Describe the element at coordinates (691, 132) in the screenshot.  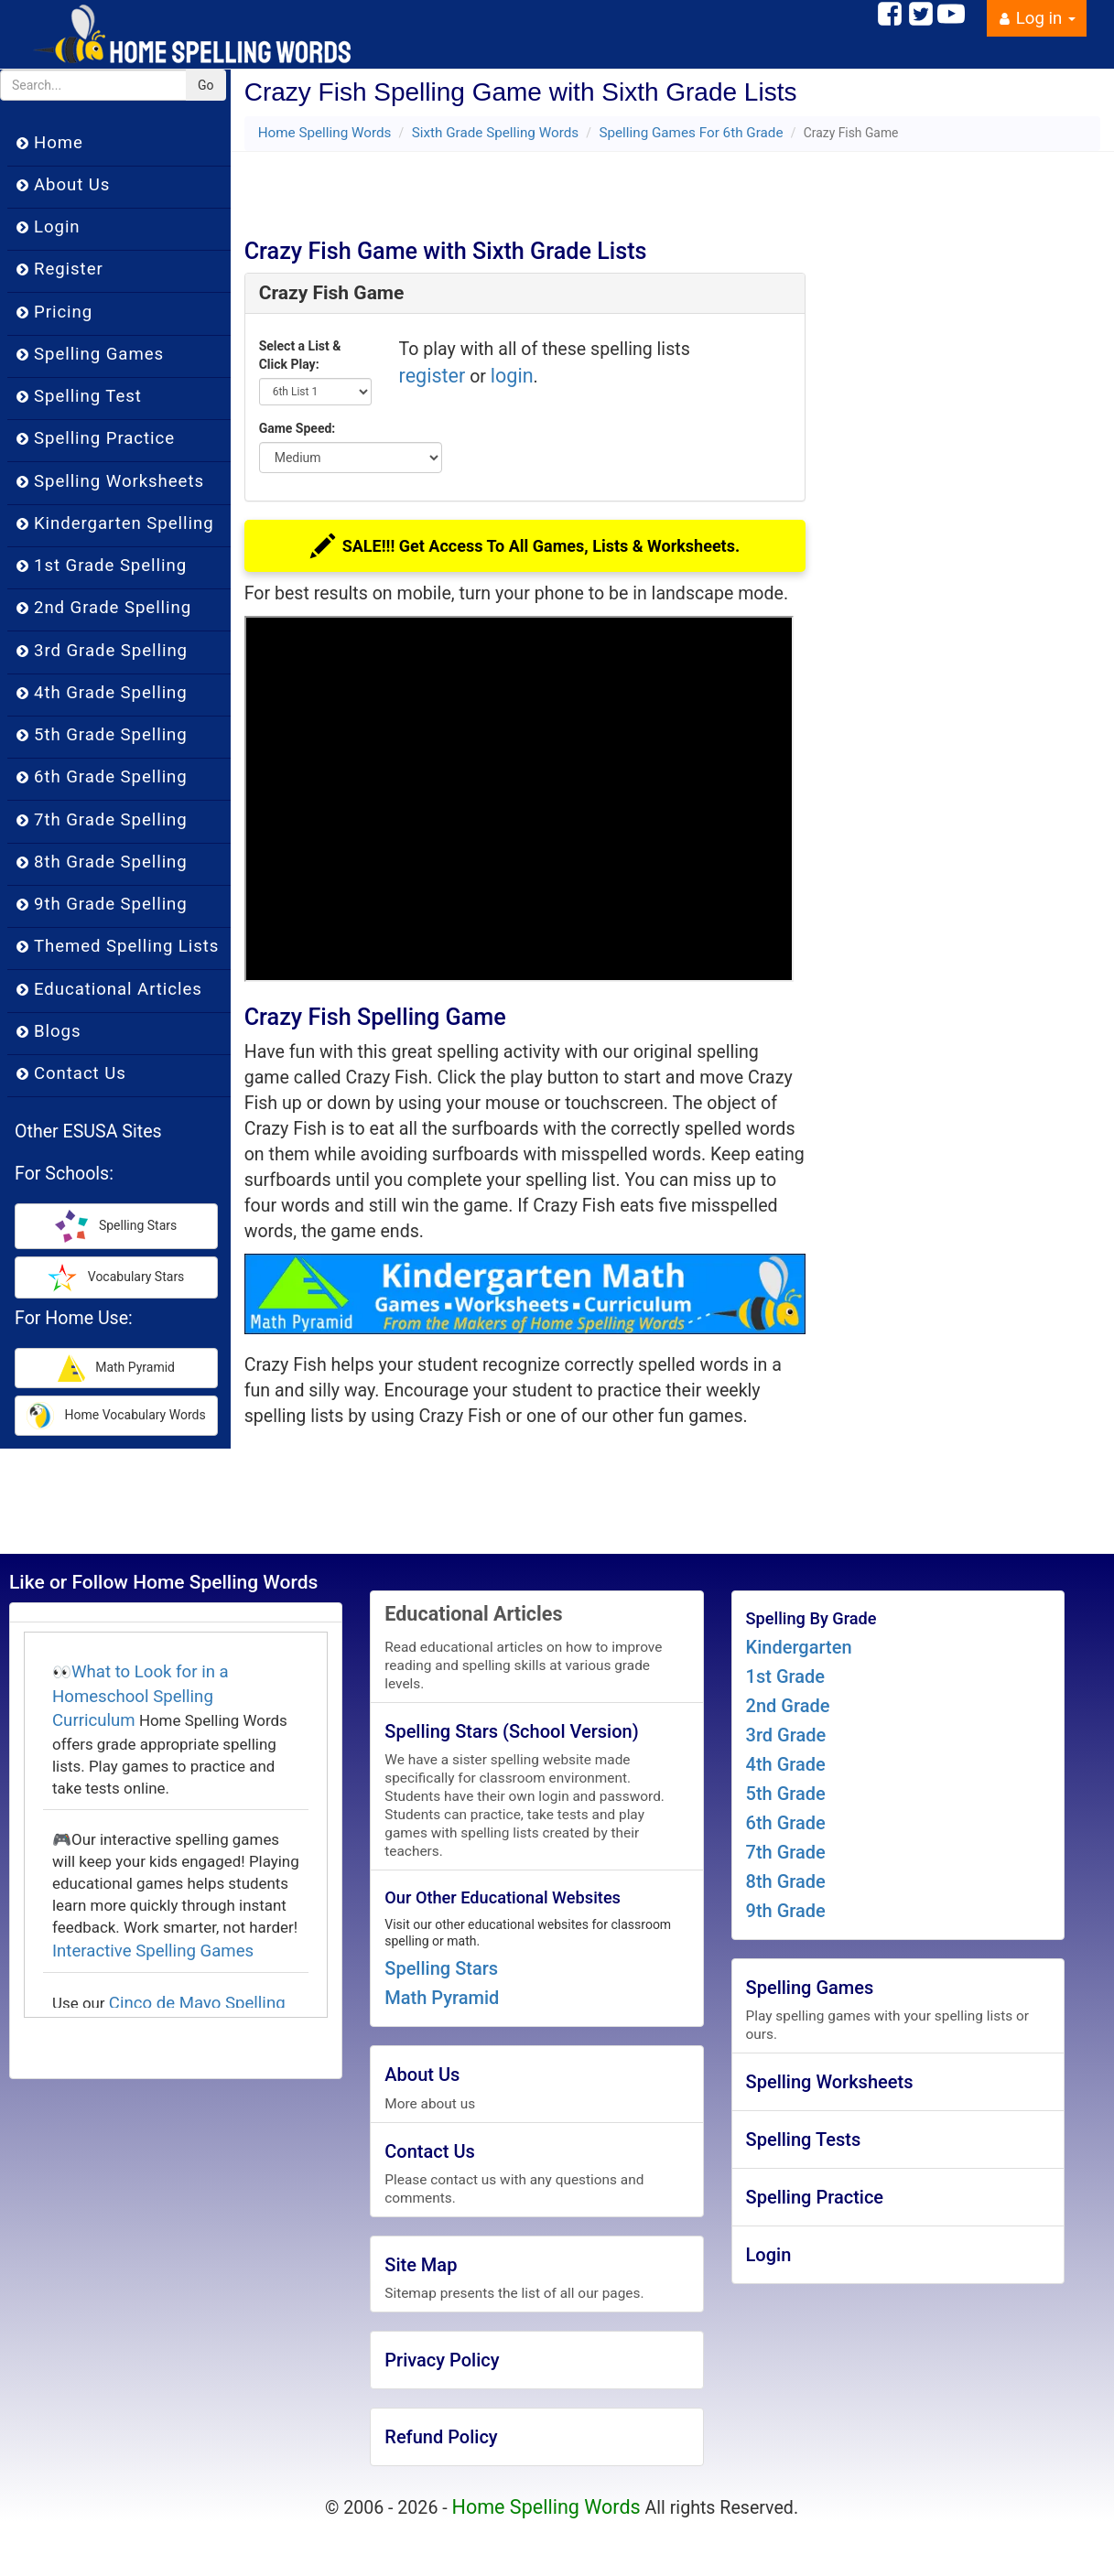
I see `Spelling Games For 6th Grade` at that location.